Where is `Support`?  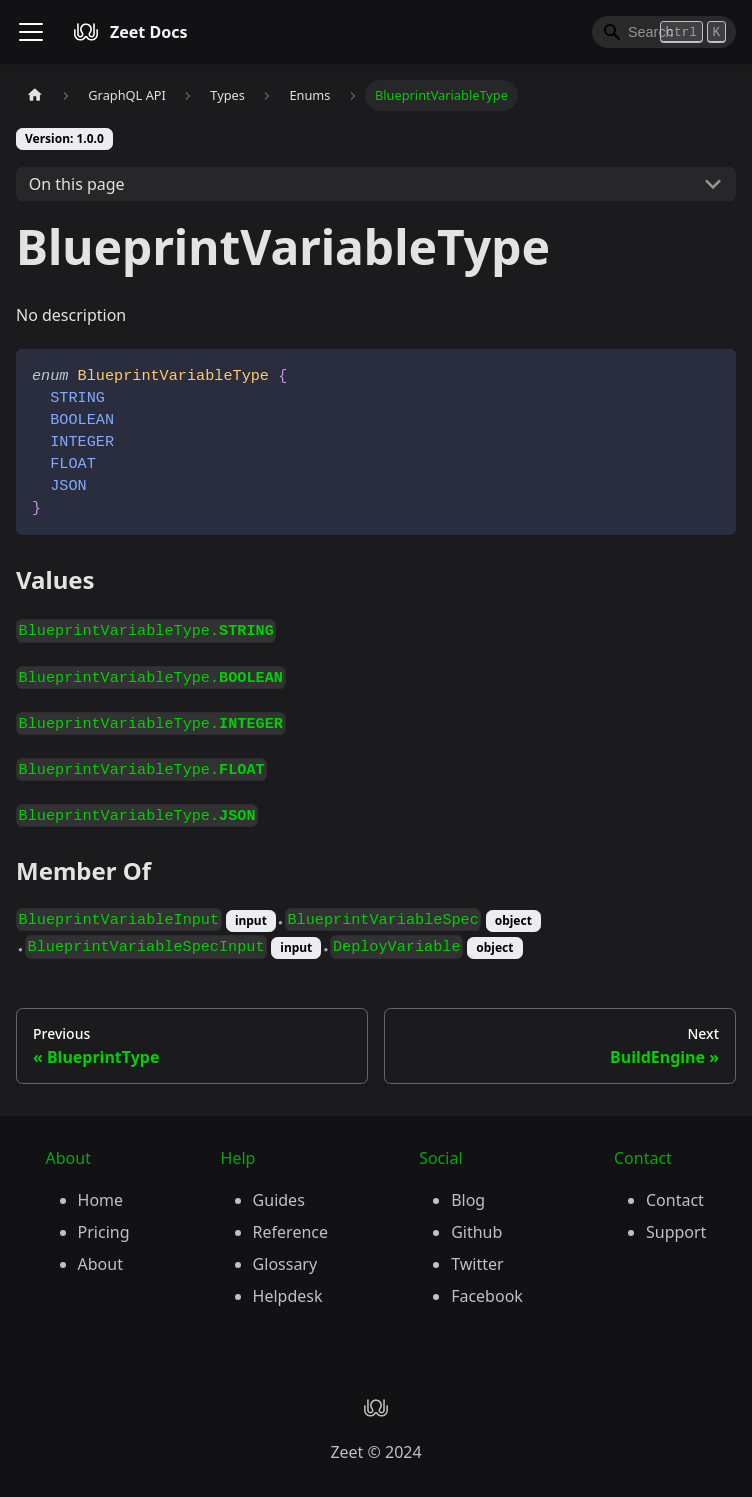
Support is located at coordinates (676, 1232).